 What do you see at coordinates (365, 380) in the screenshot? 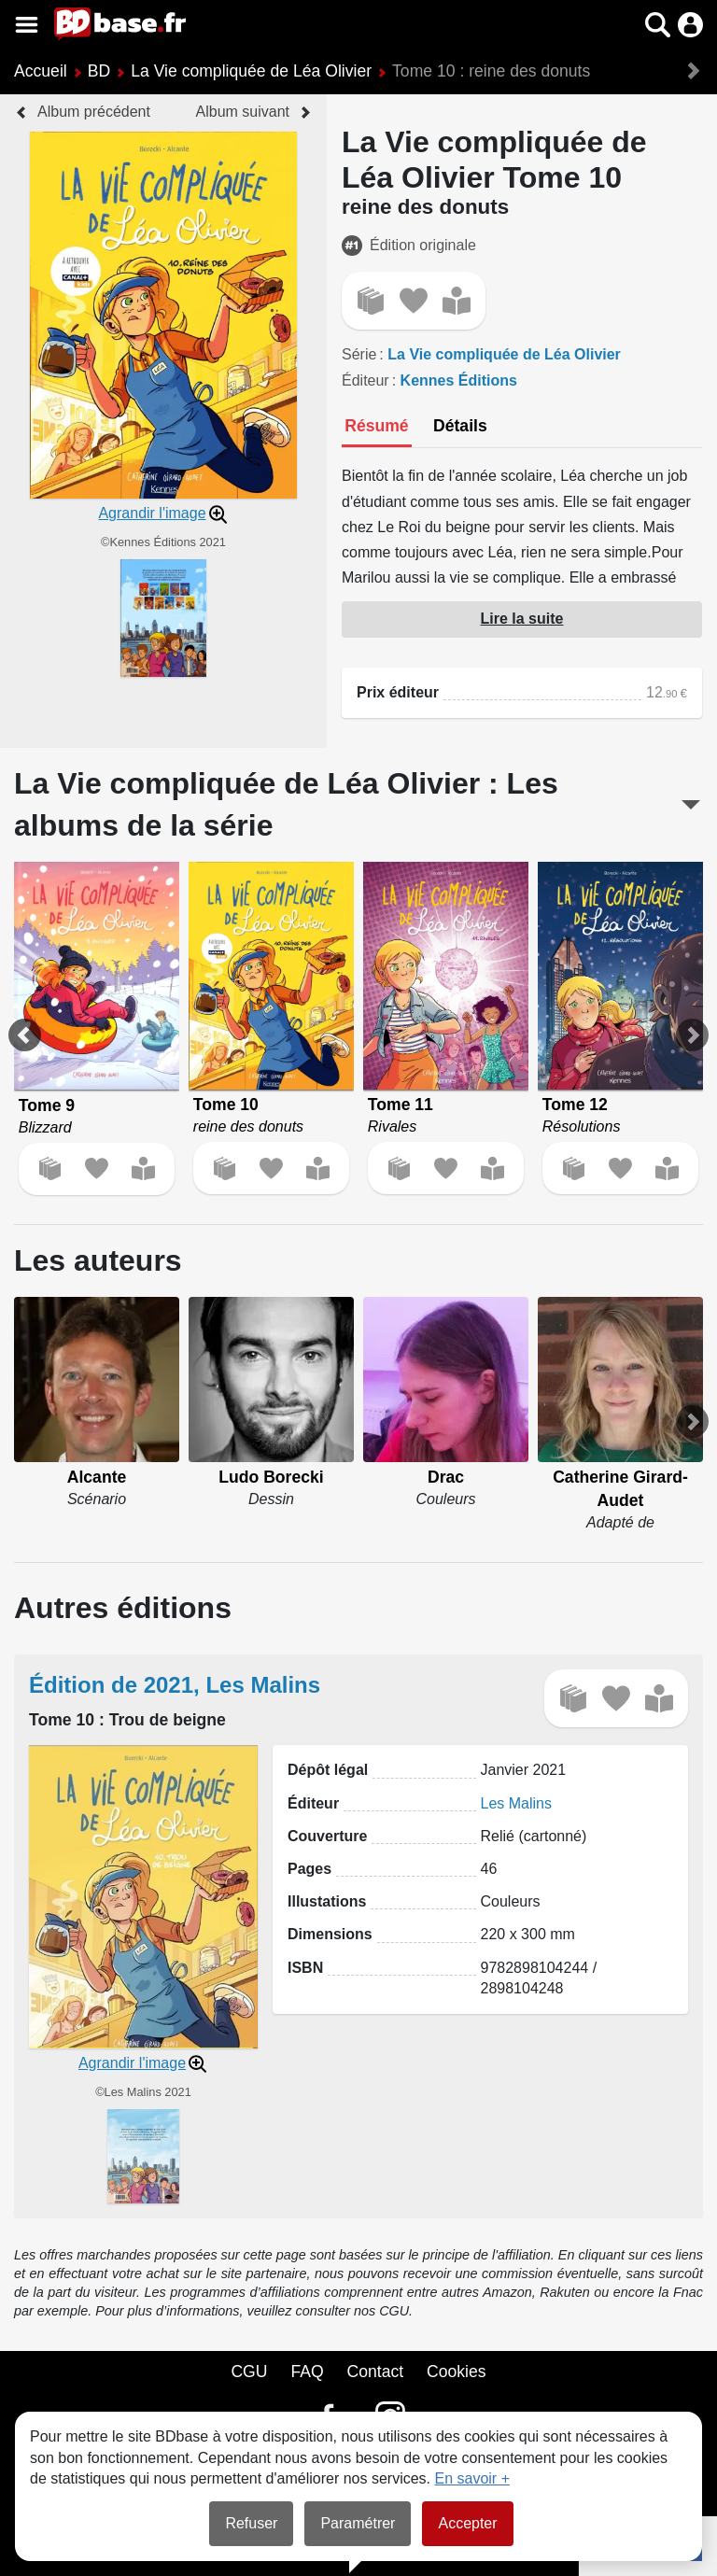
I see `Éditeur` at bounding box center [365, 380].